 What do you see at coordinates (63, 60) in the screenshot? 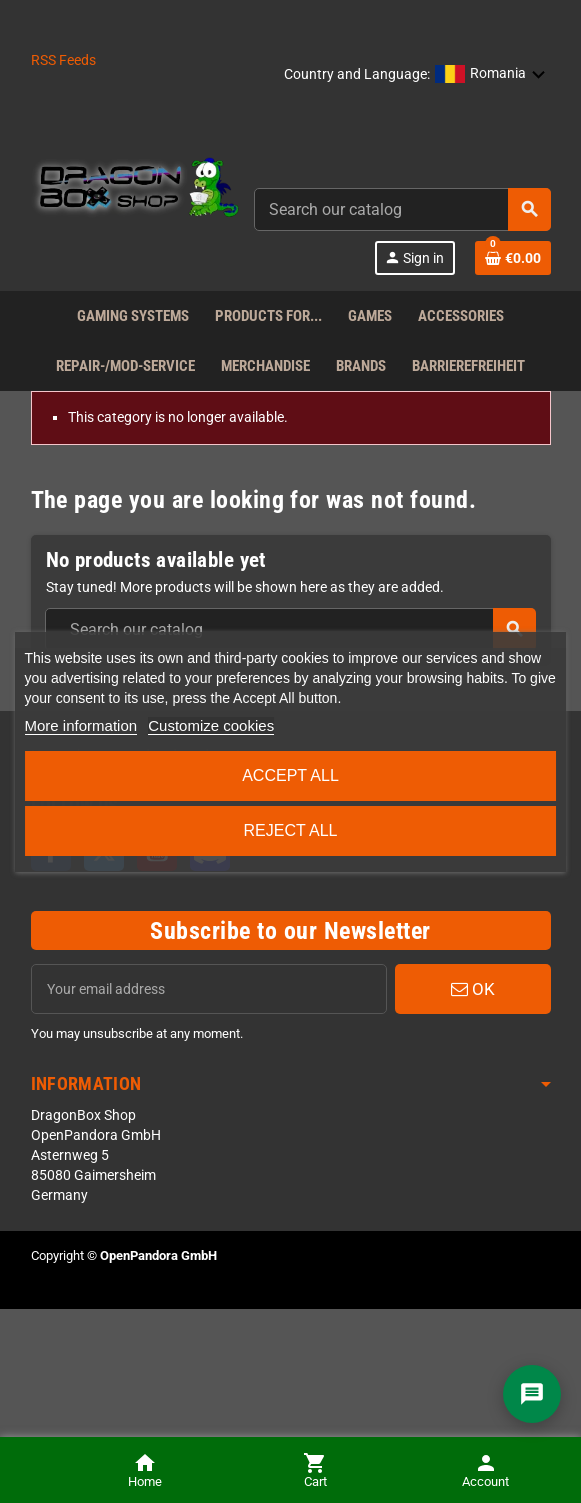
I see `RSS Feeds` at bounding box center [63, 60].